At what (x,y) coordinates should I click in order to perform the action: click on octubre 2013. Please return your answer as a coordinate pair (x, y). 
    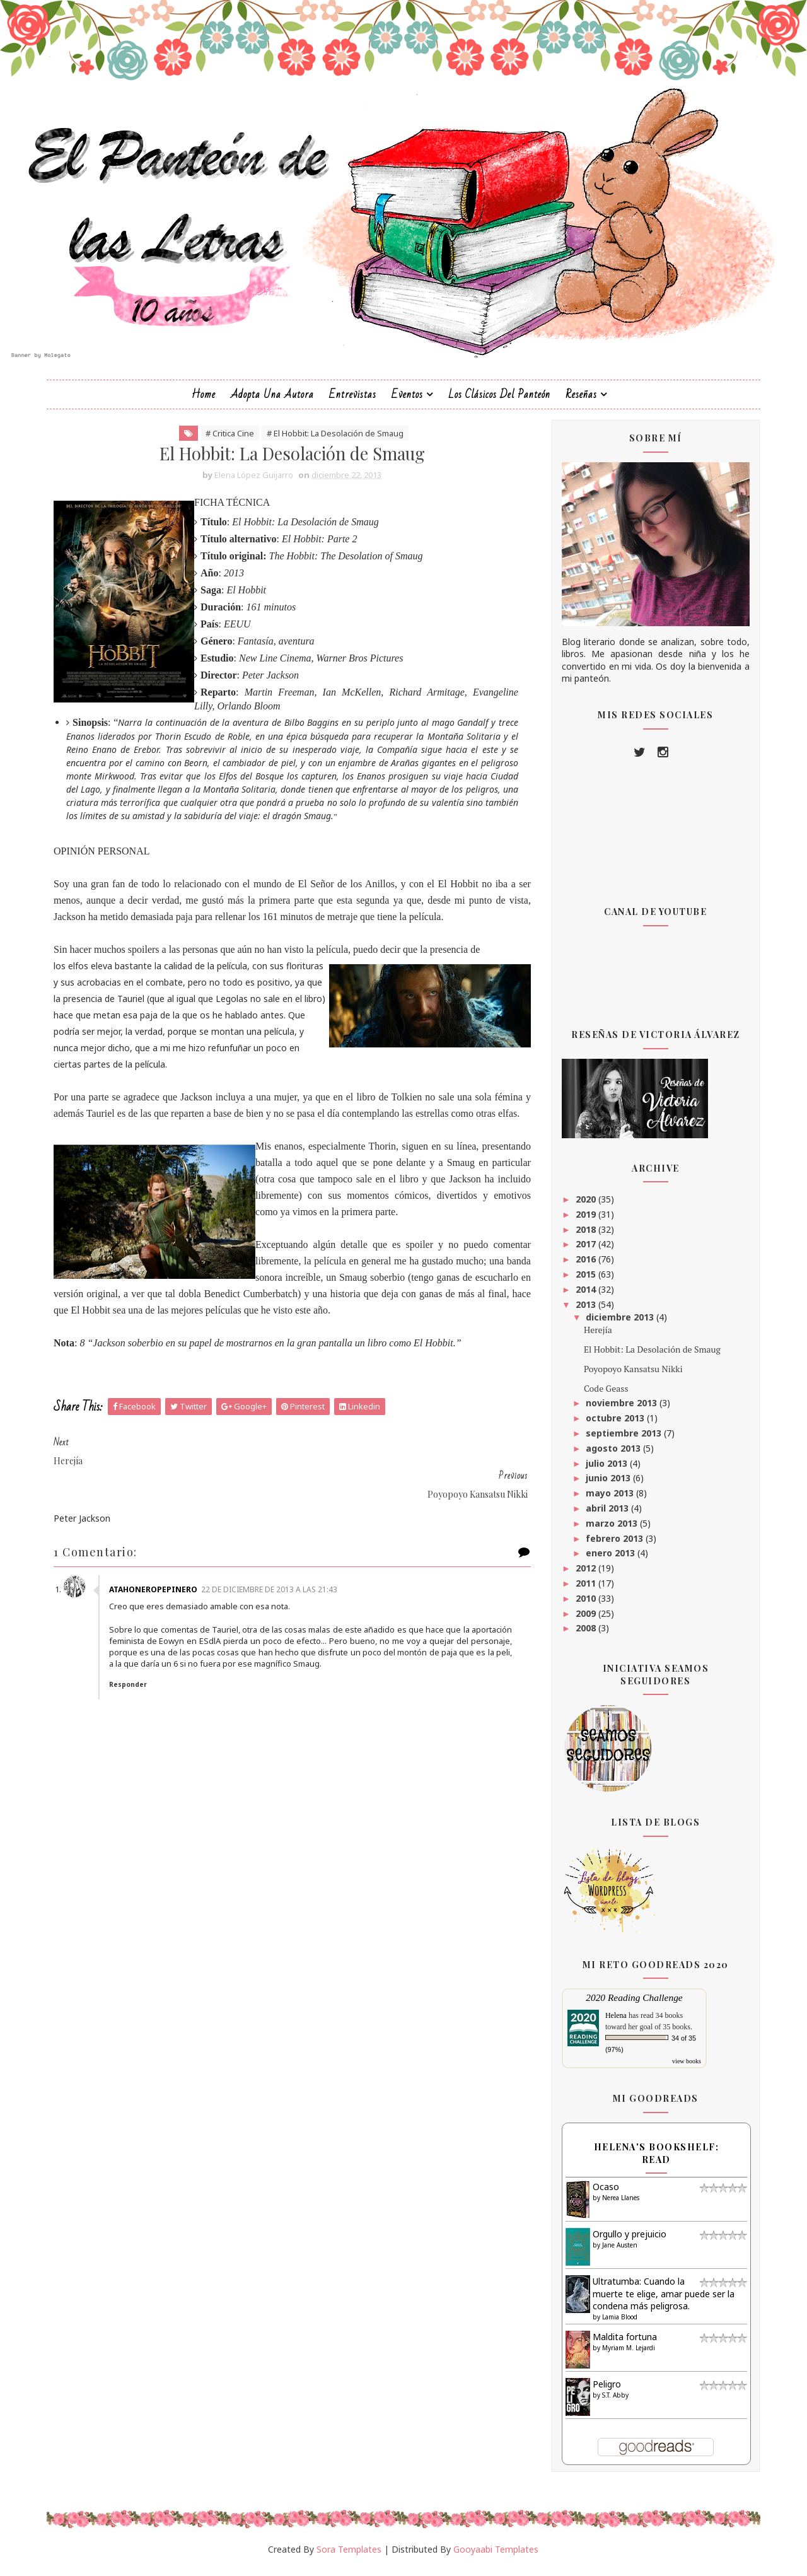
    Looking at the image, I should click on (613, 1425).